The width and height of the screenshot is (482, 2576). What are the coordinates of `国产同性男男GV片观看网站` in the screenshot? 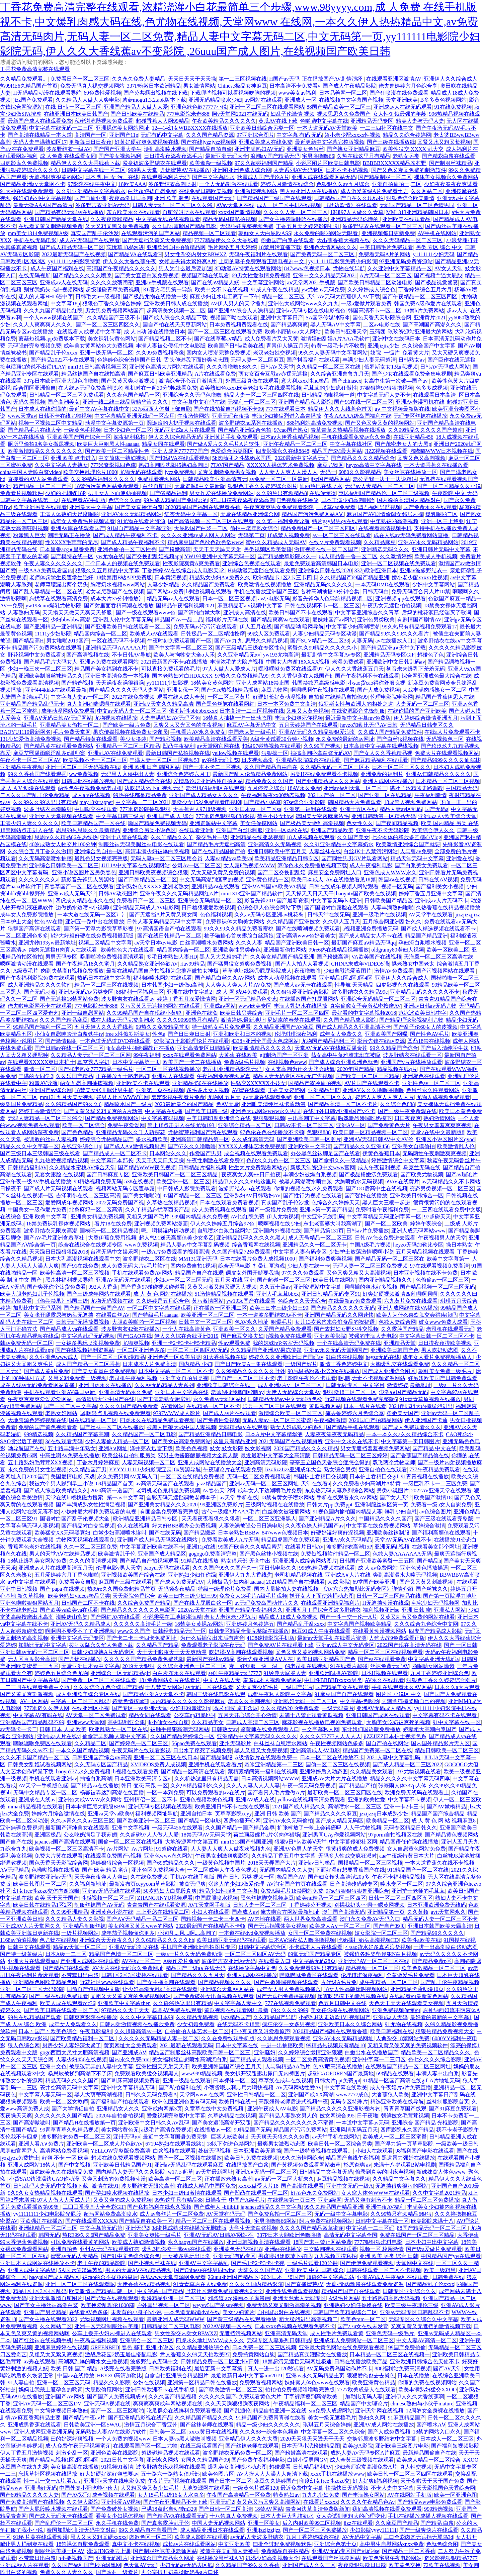 It's located at (354, 858).